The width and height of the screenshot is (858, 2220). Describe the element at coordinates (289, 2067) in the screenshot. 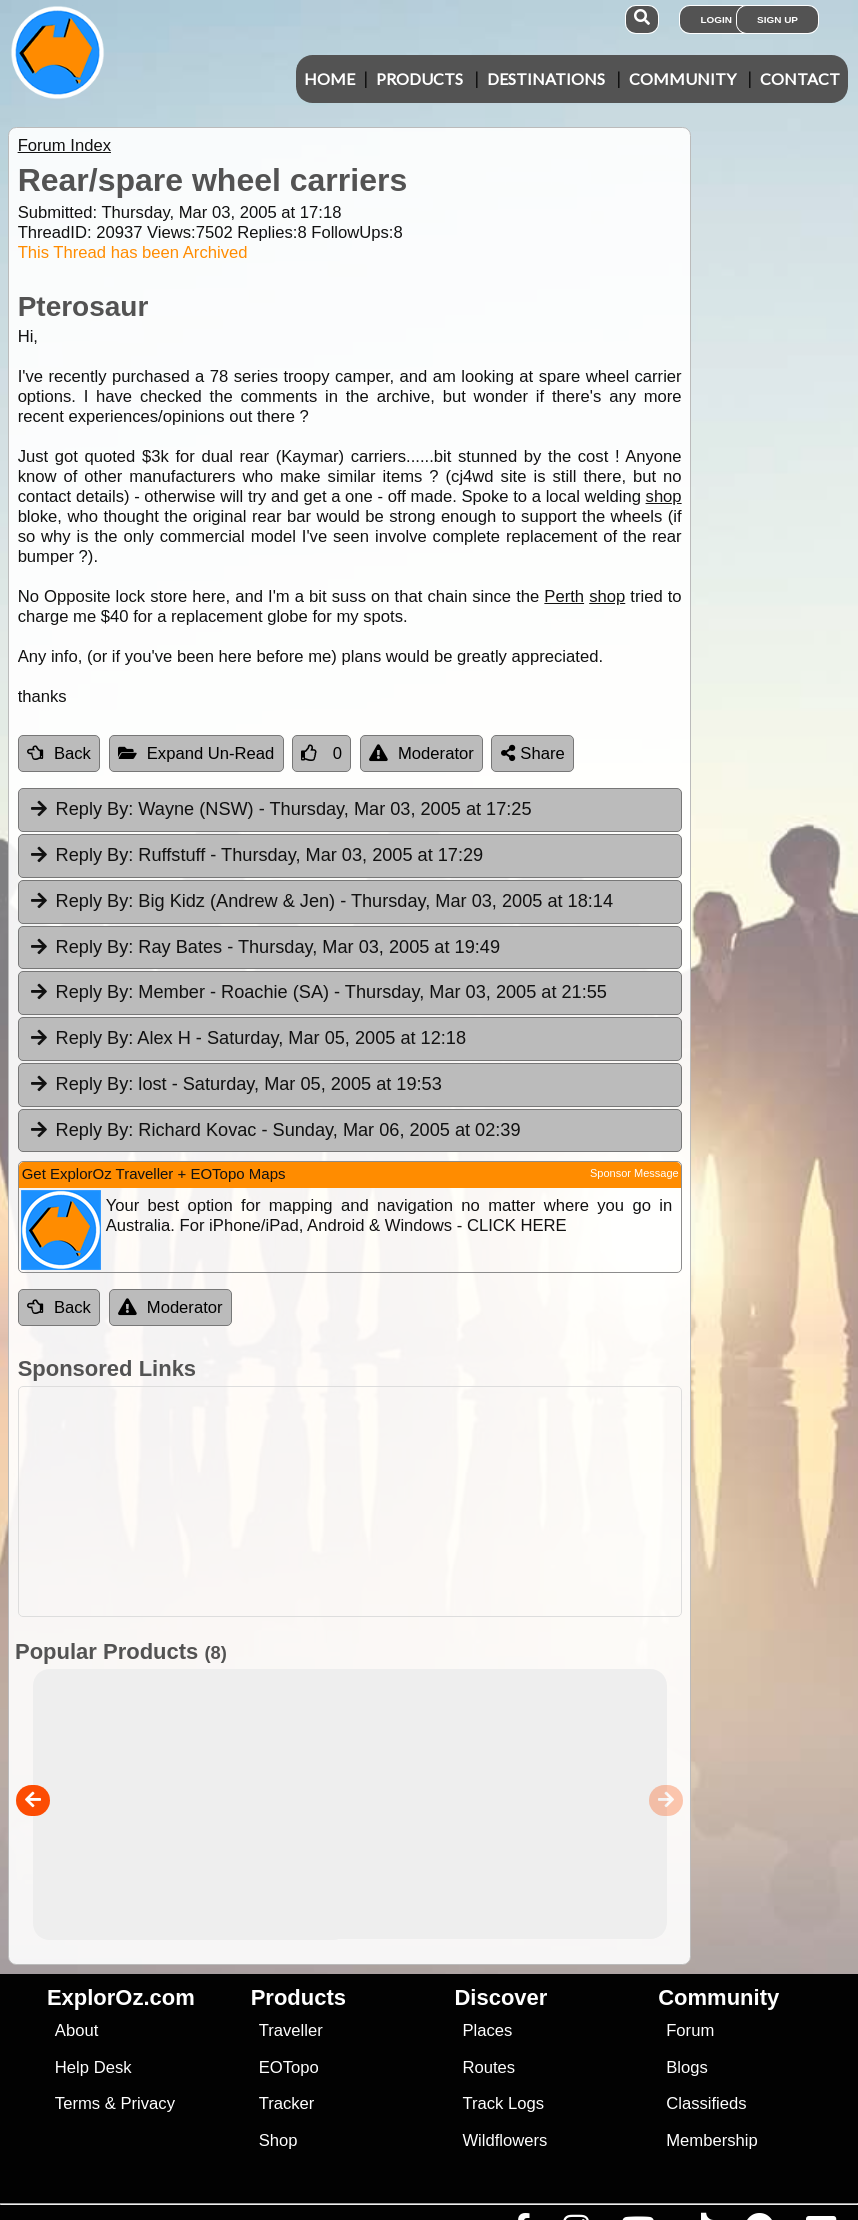

I see `EOTopo` at that location.